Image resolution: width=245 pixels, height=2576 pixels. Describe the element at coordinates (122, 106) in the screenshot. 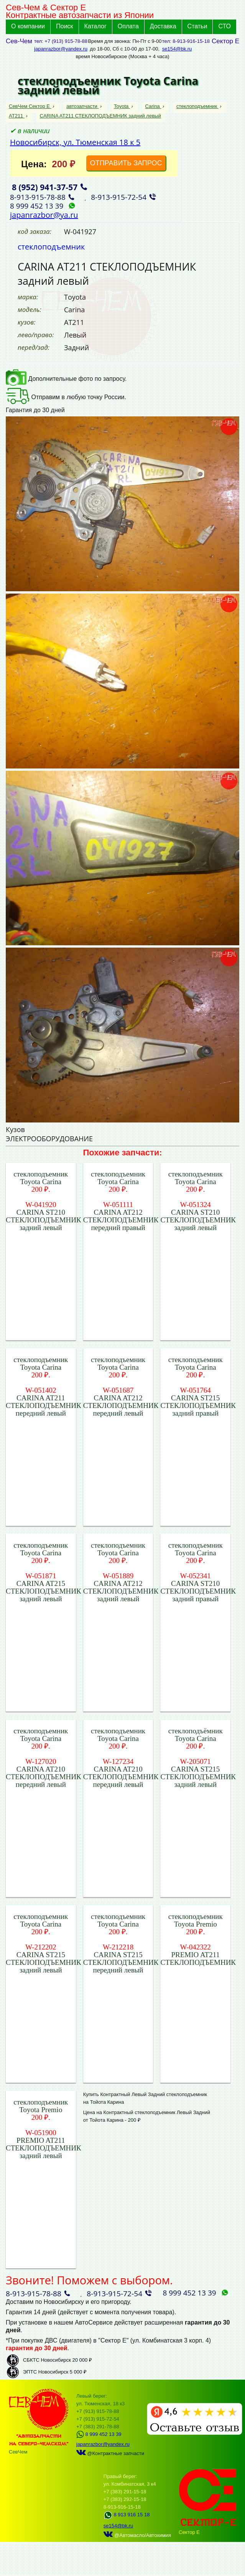

I see `Toyota` at that location.